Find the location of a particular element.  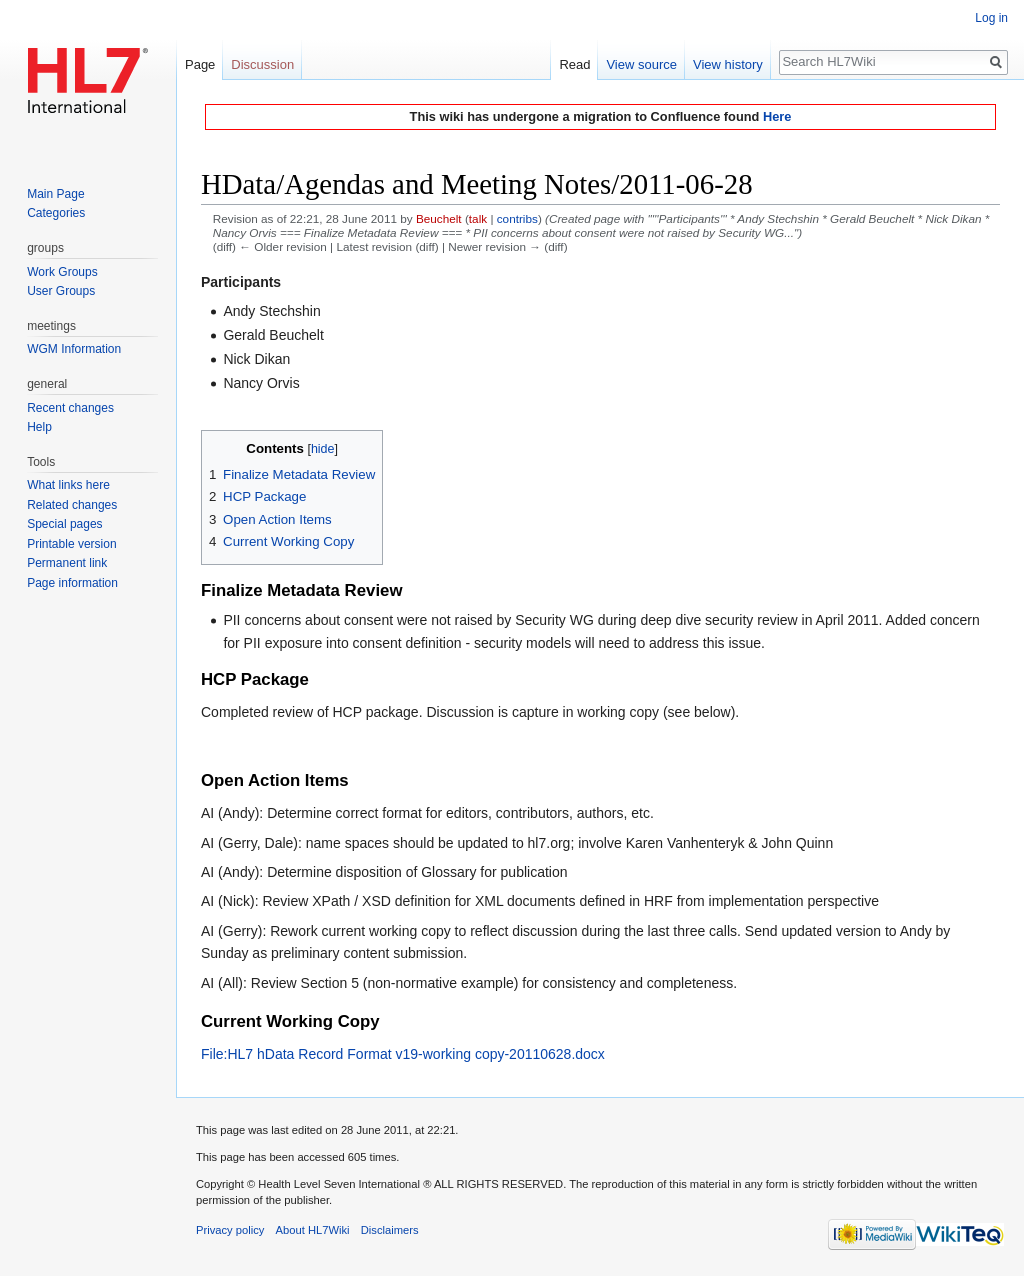

Here is located at coordinates (777, 116).